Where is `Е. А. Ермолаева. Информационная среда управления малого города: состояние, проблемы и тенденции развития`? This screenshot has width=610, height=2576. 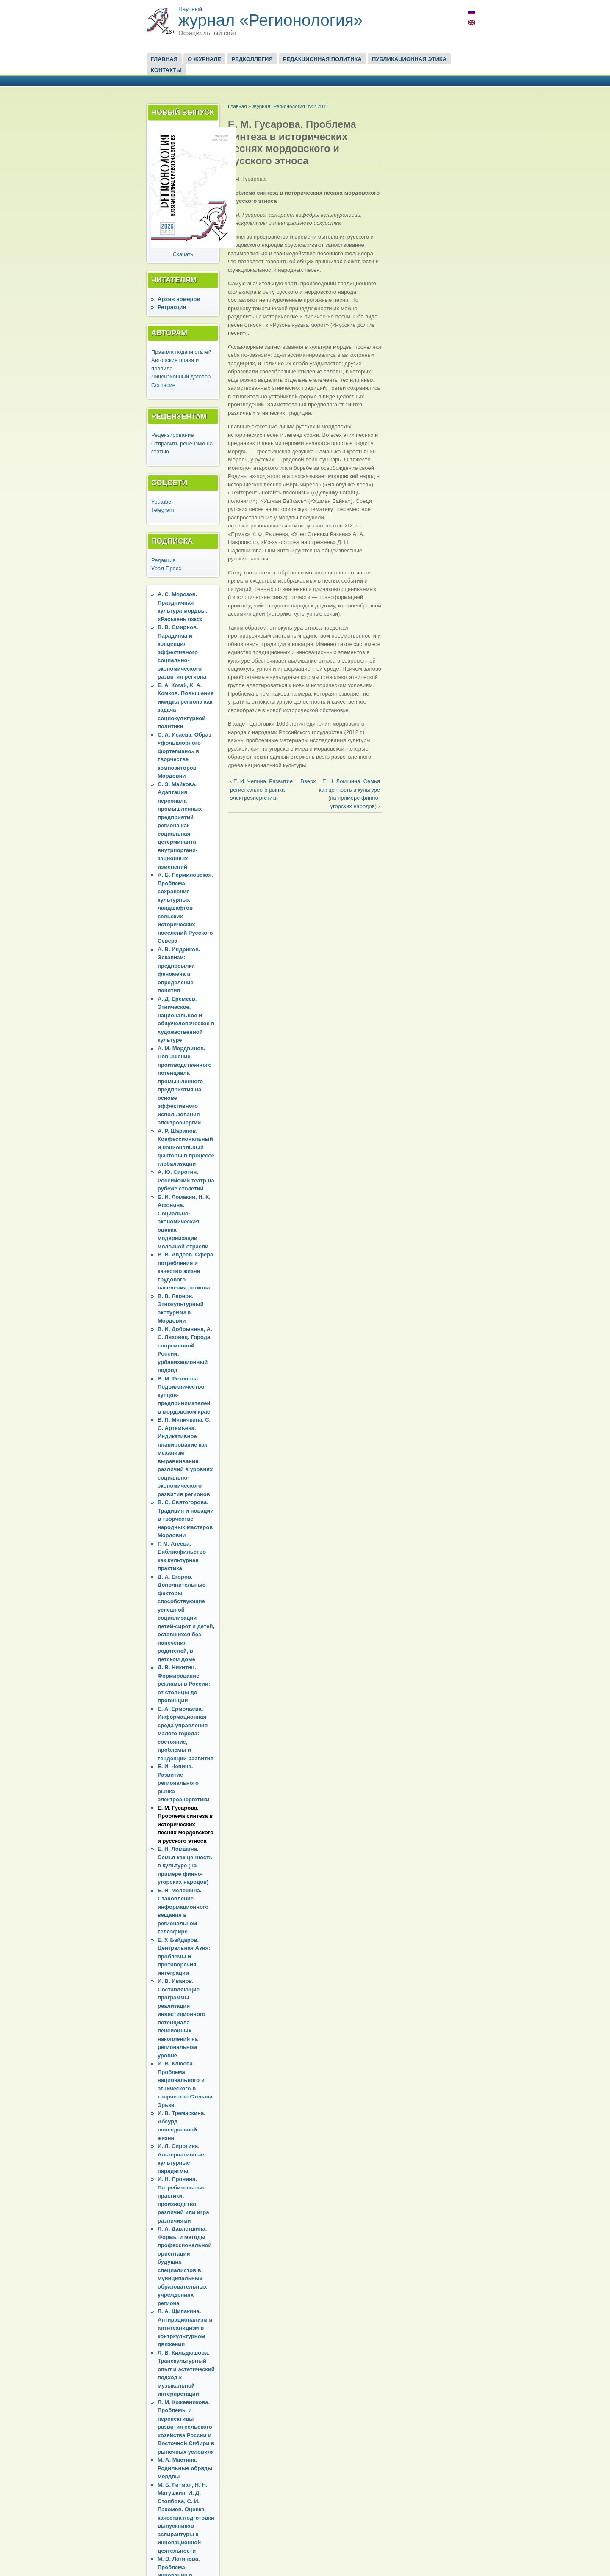 Е. А. Ермолаева. Информационная среда управления малого города: состояние, проблемы и тенденции развития is located at coordinates (186, 1734).